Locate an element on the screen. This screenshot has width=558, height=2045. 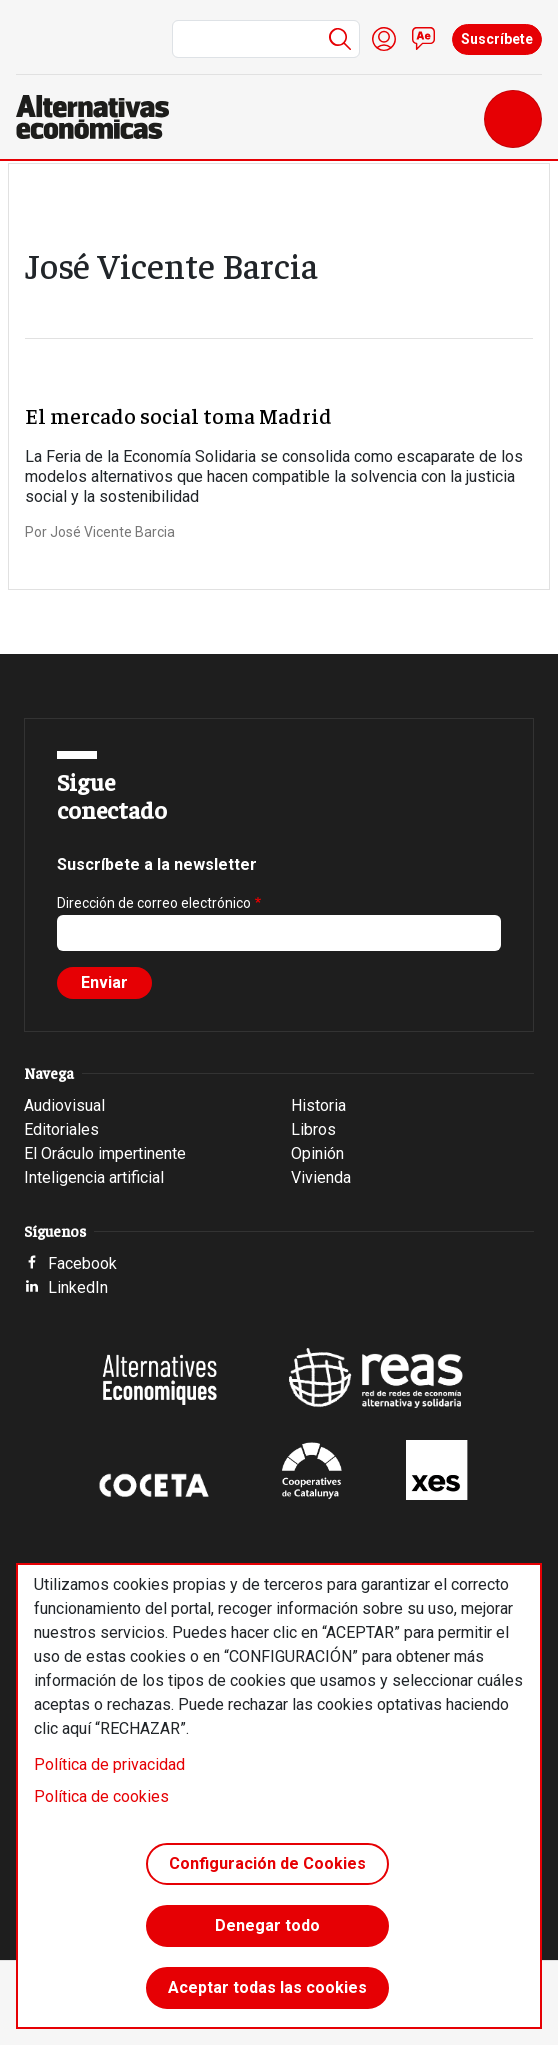
Configuración de Cookies is located at coordinates (267, 1863).